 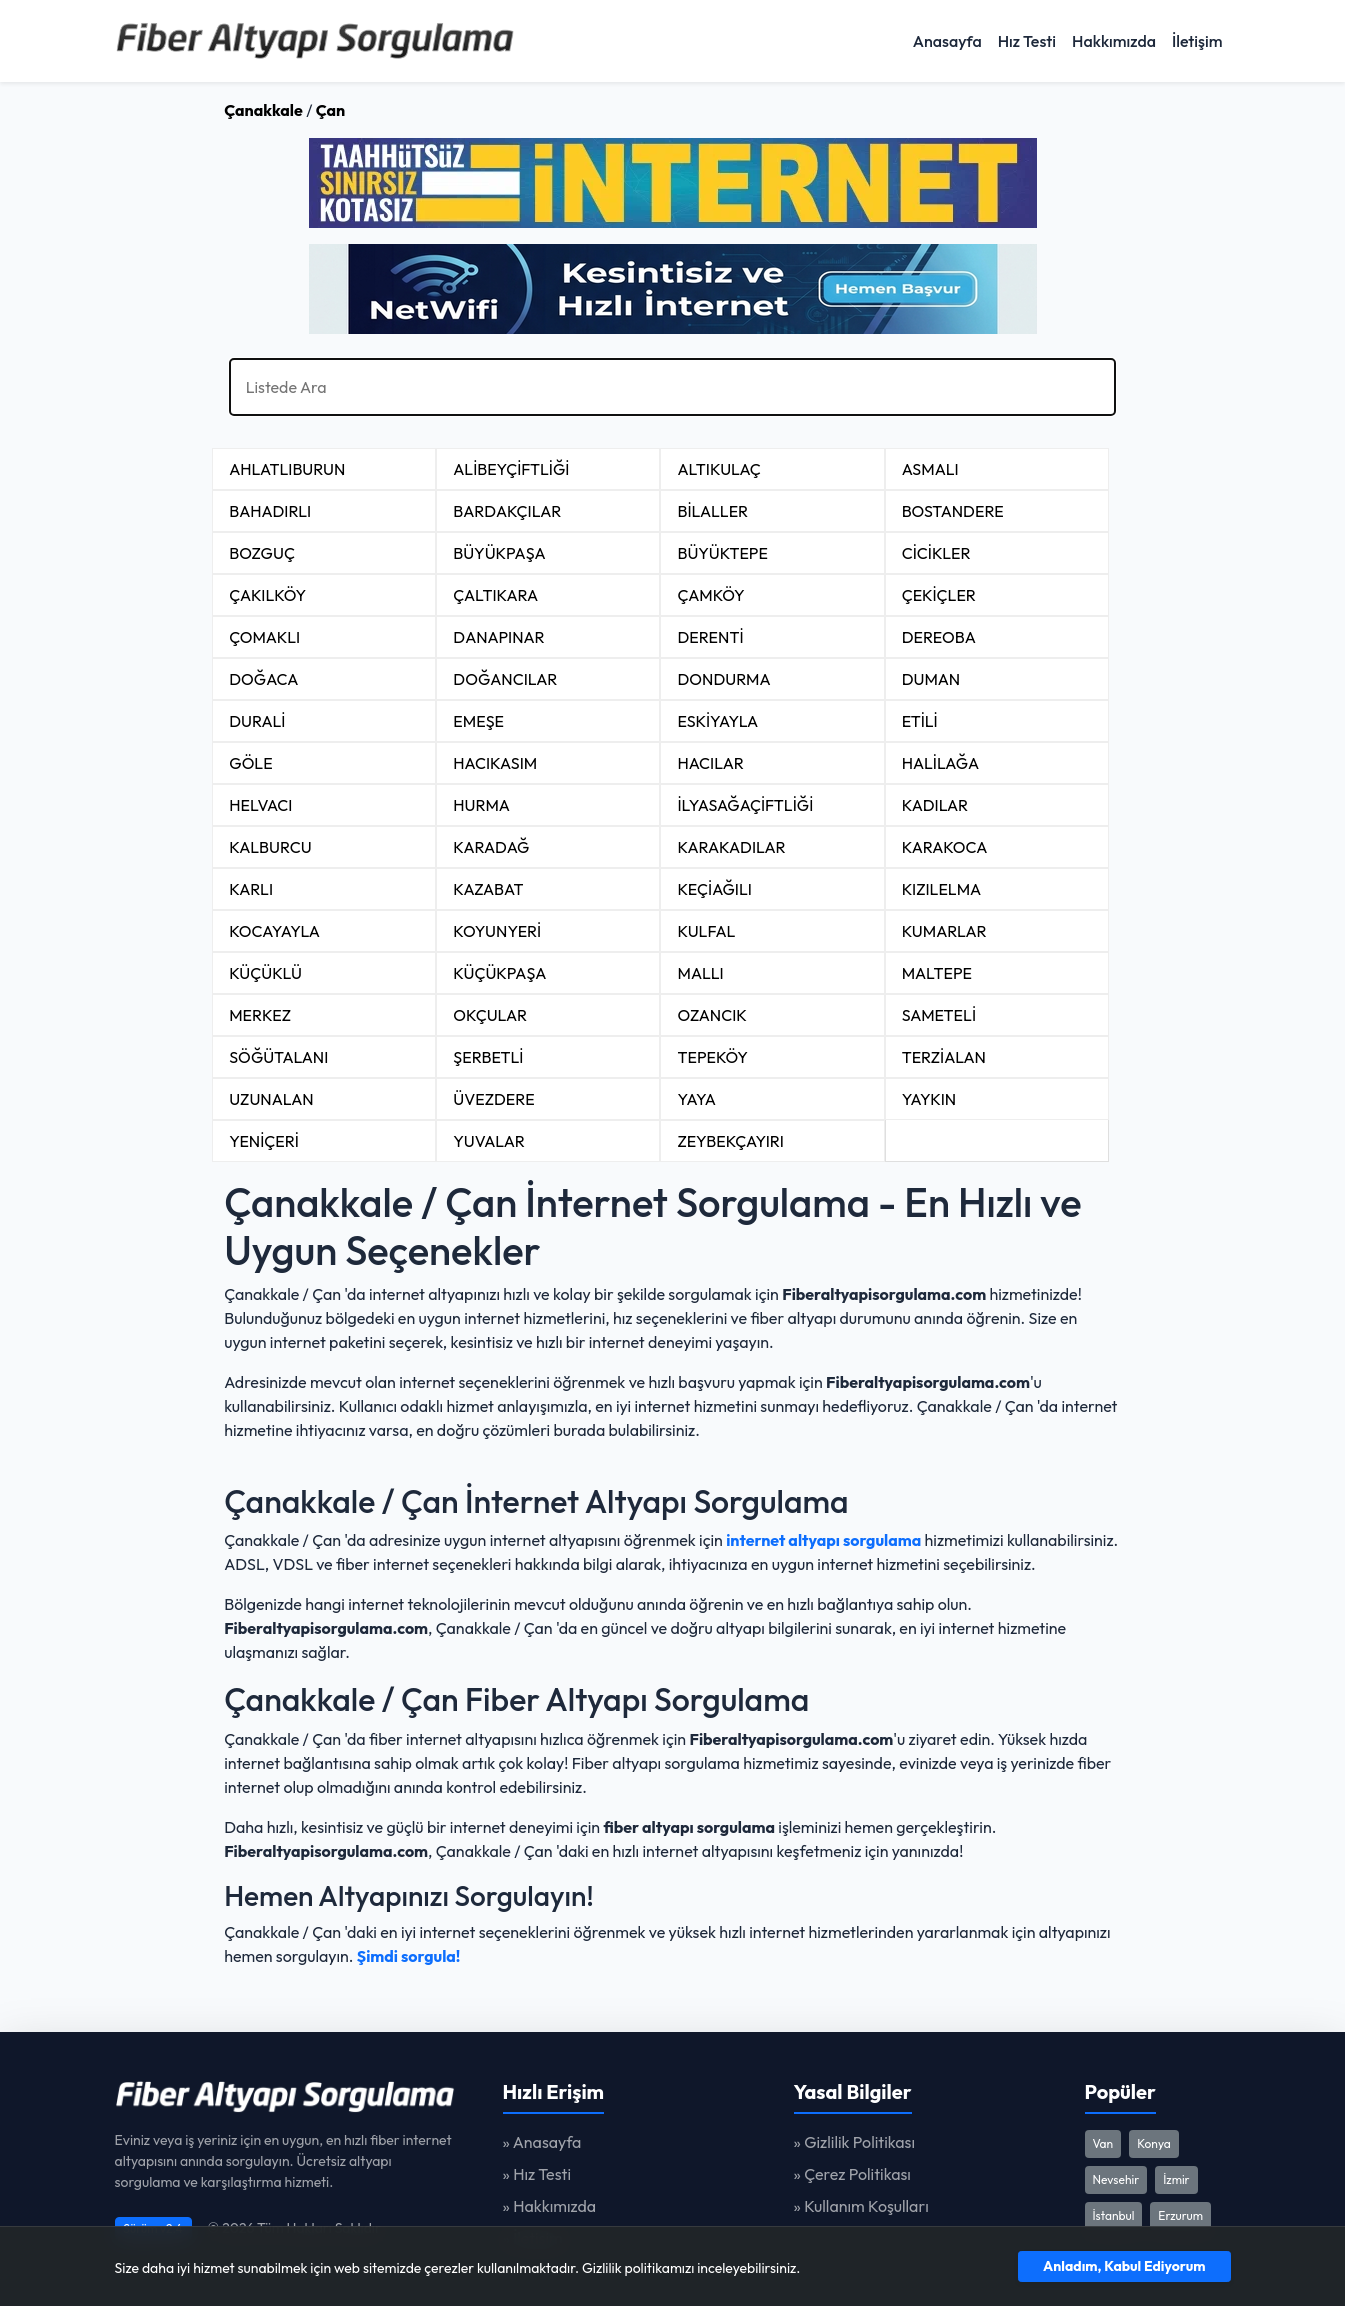 What do you see at coordinates (488, 1141) in the screenshot?
I see `YUVALAR` at bounding box center [488, 1141].